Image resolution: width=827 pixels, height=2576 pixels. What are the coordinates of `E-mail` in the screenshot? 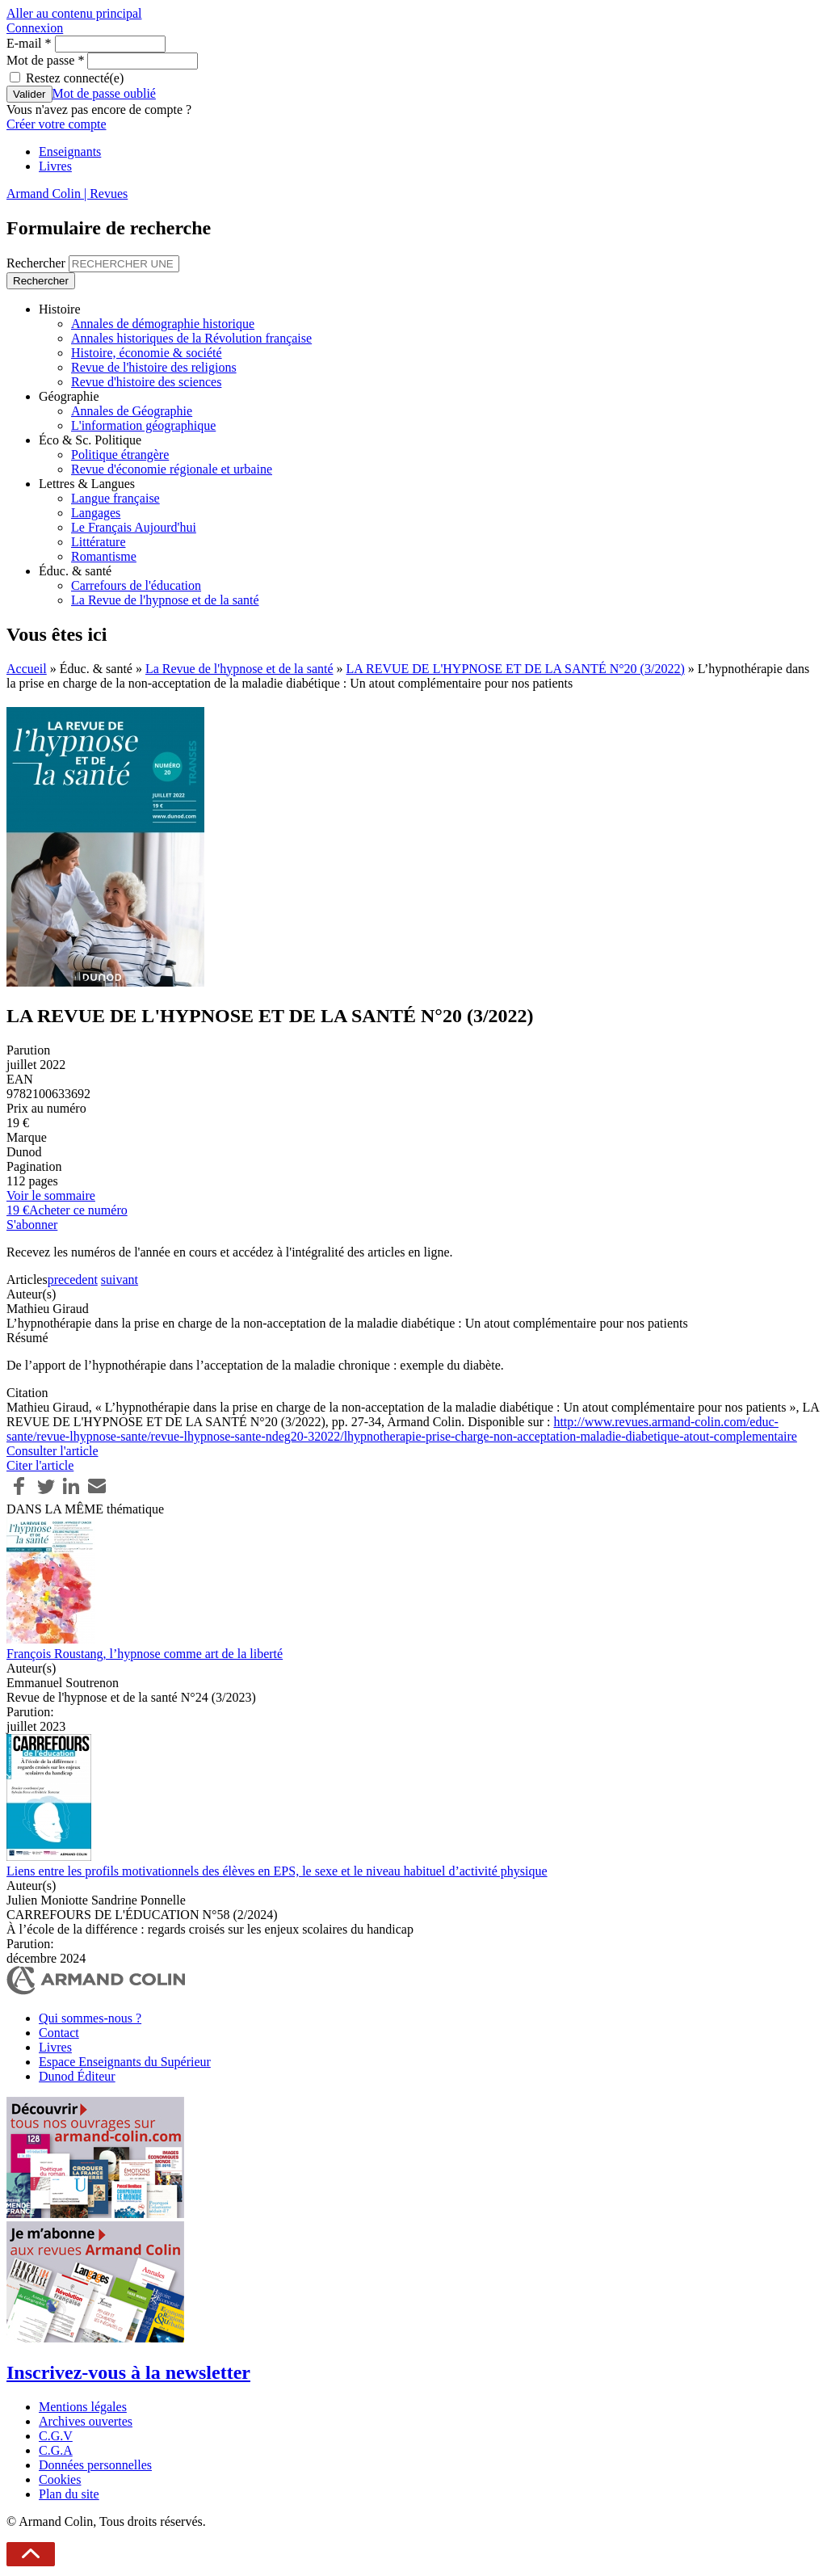 It's located at (29, 43).